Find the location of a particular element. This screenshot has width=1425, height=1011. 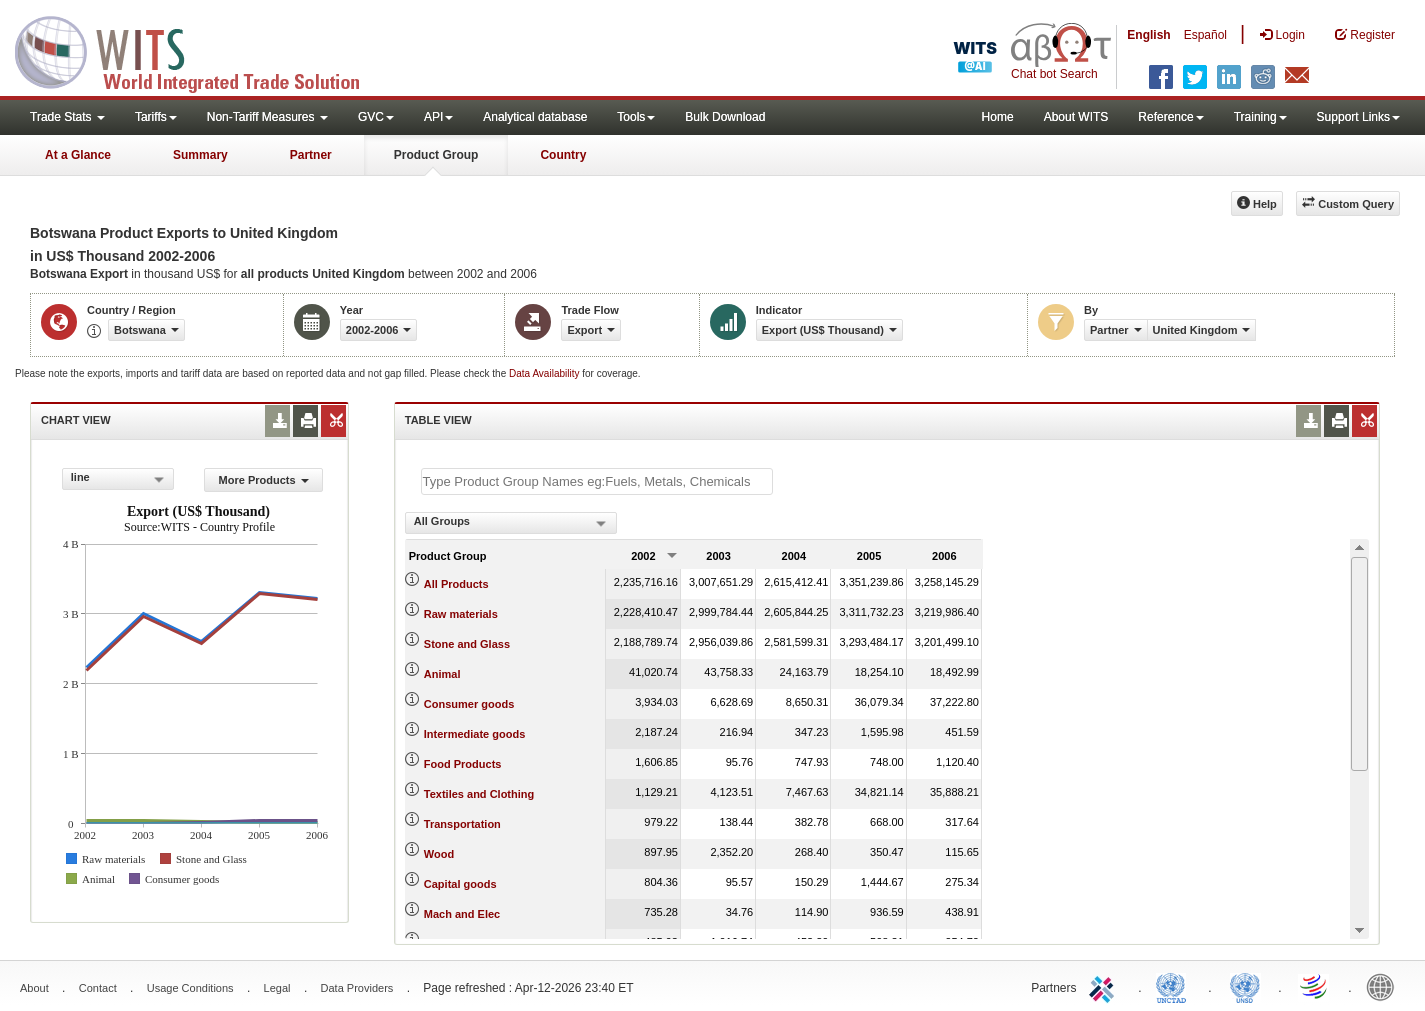

Non-Tariff Measures is located at coordinates (267, 117).